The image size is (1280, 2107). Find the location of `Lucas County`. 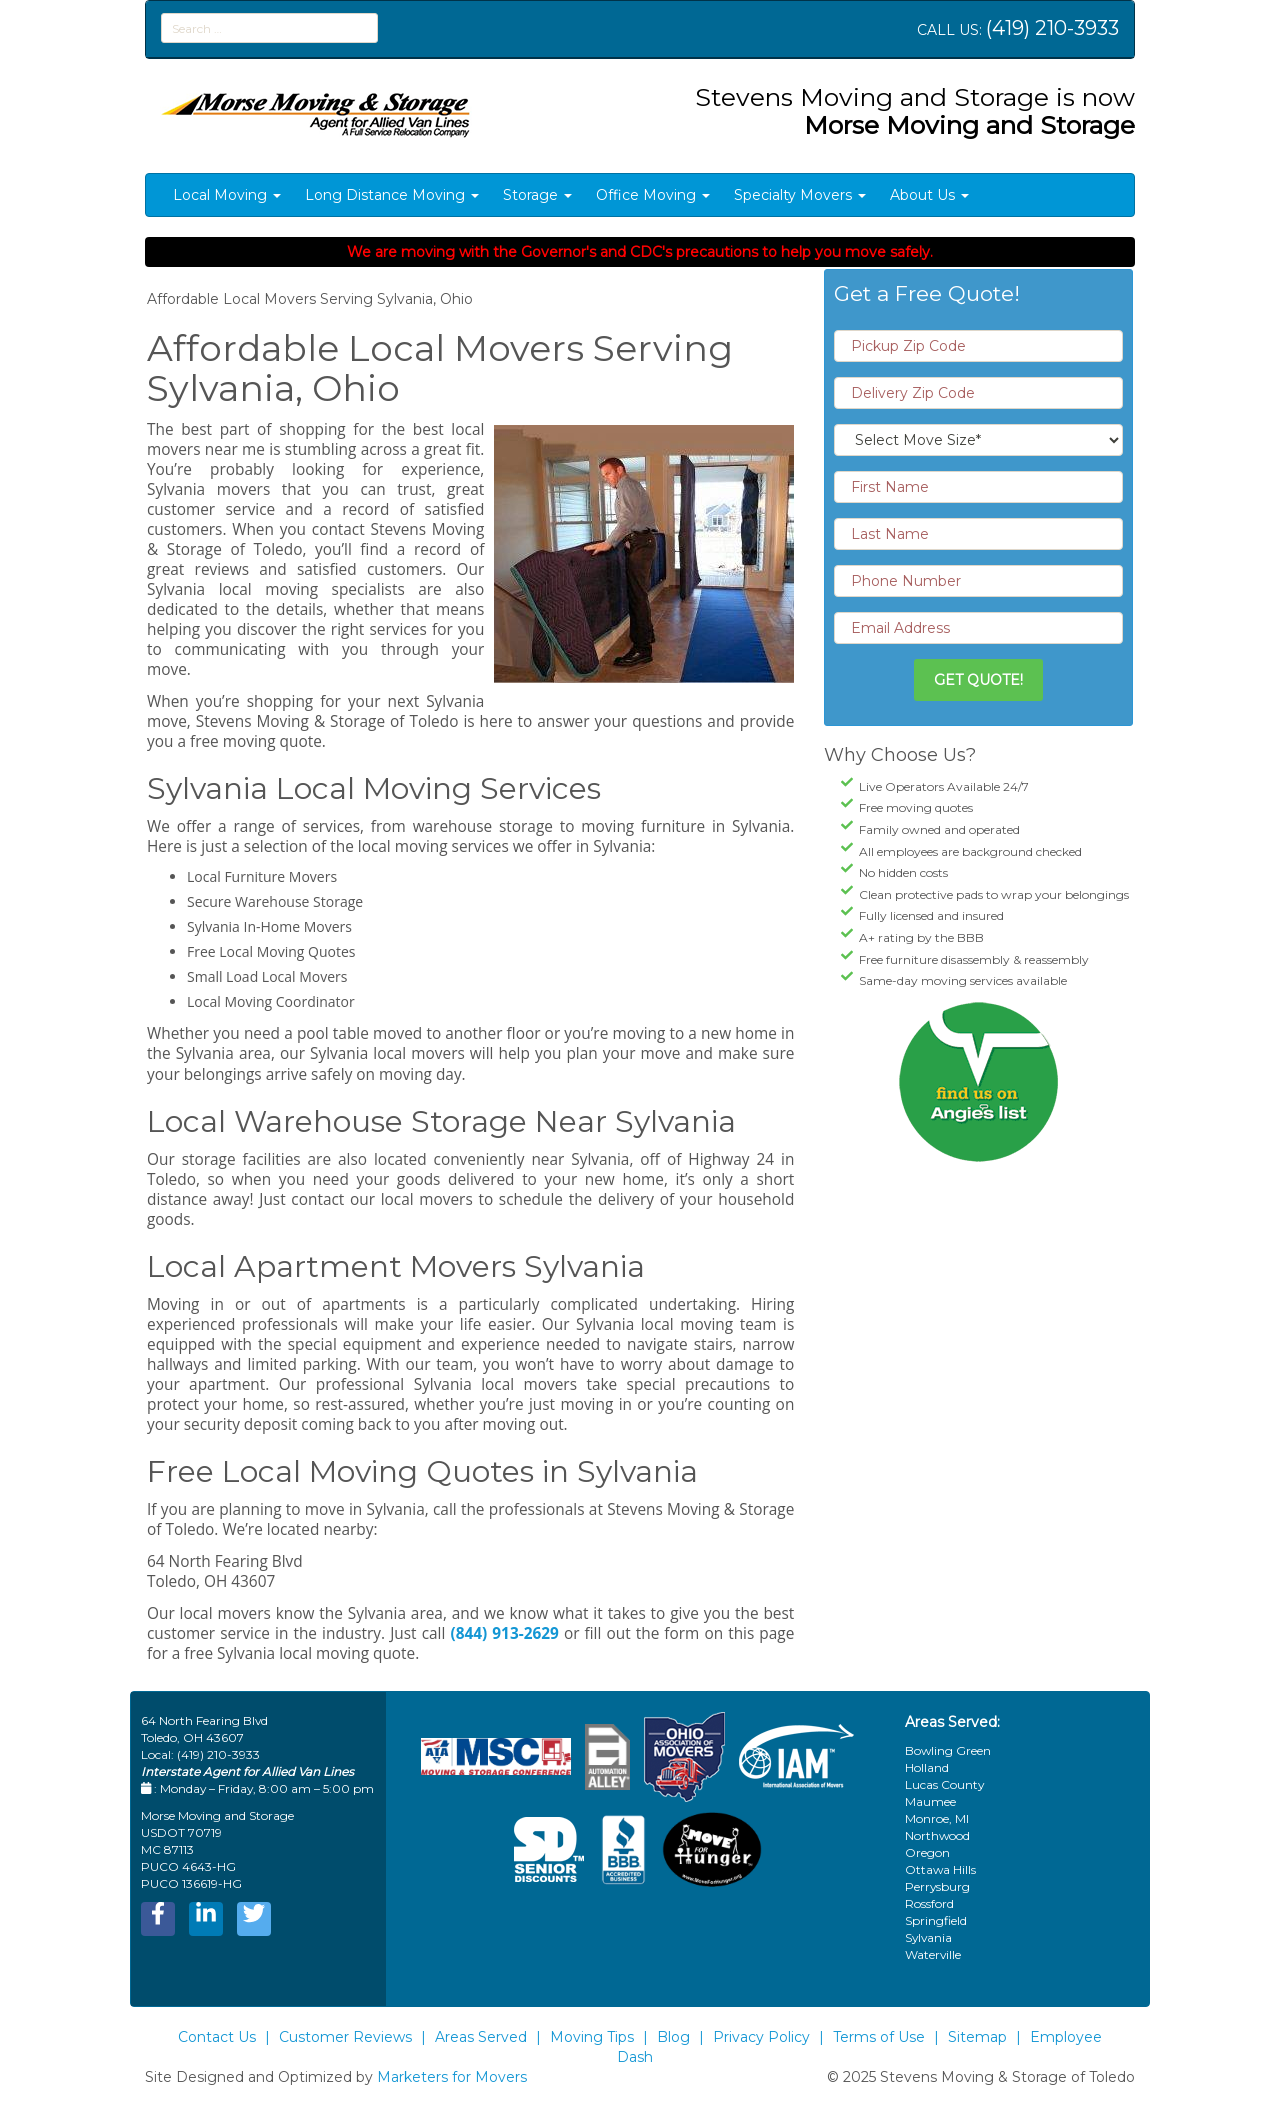

Lucas County is located at coordinates (944, 1784).